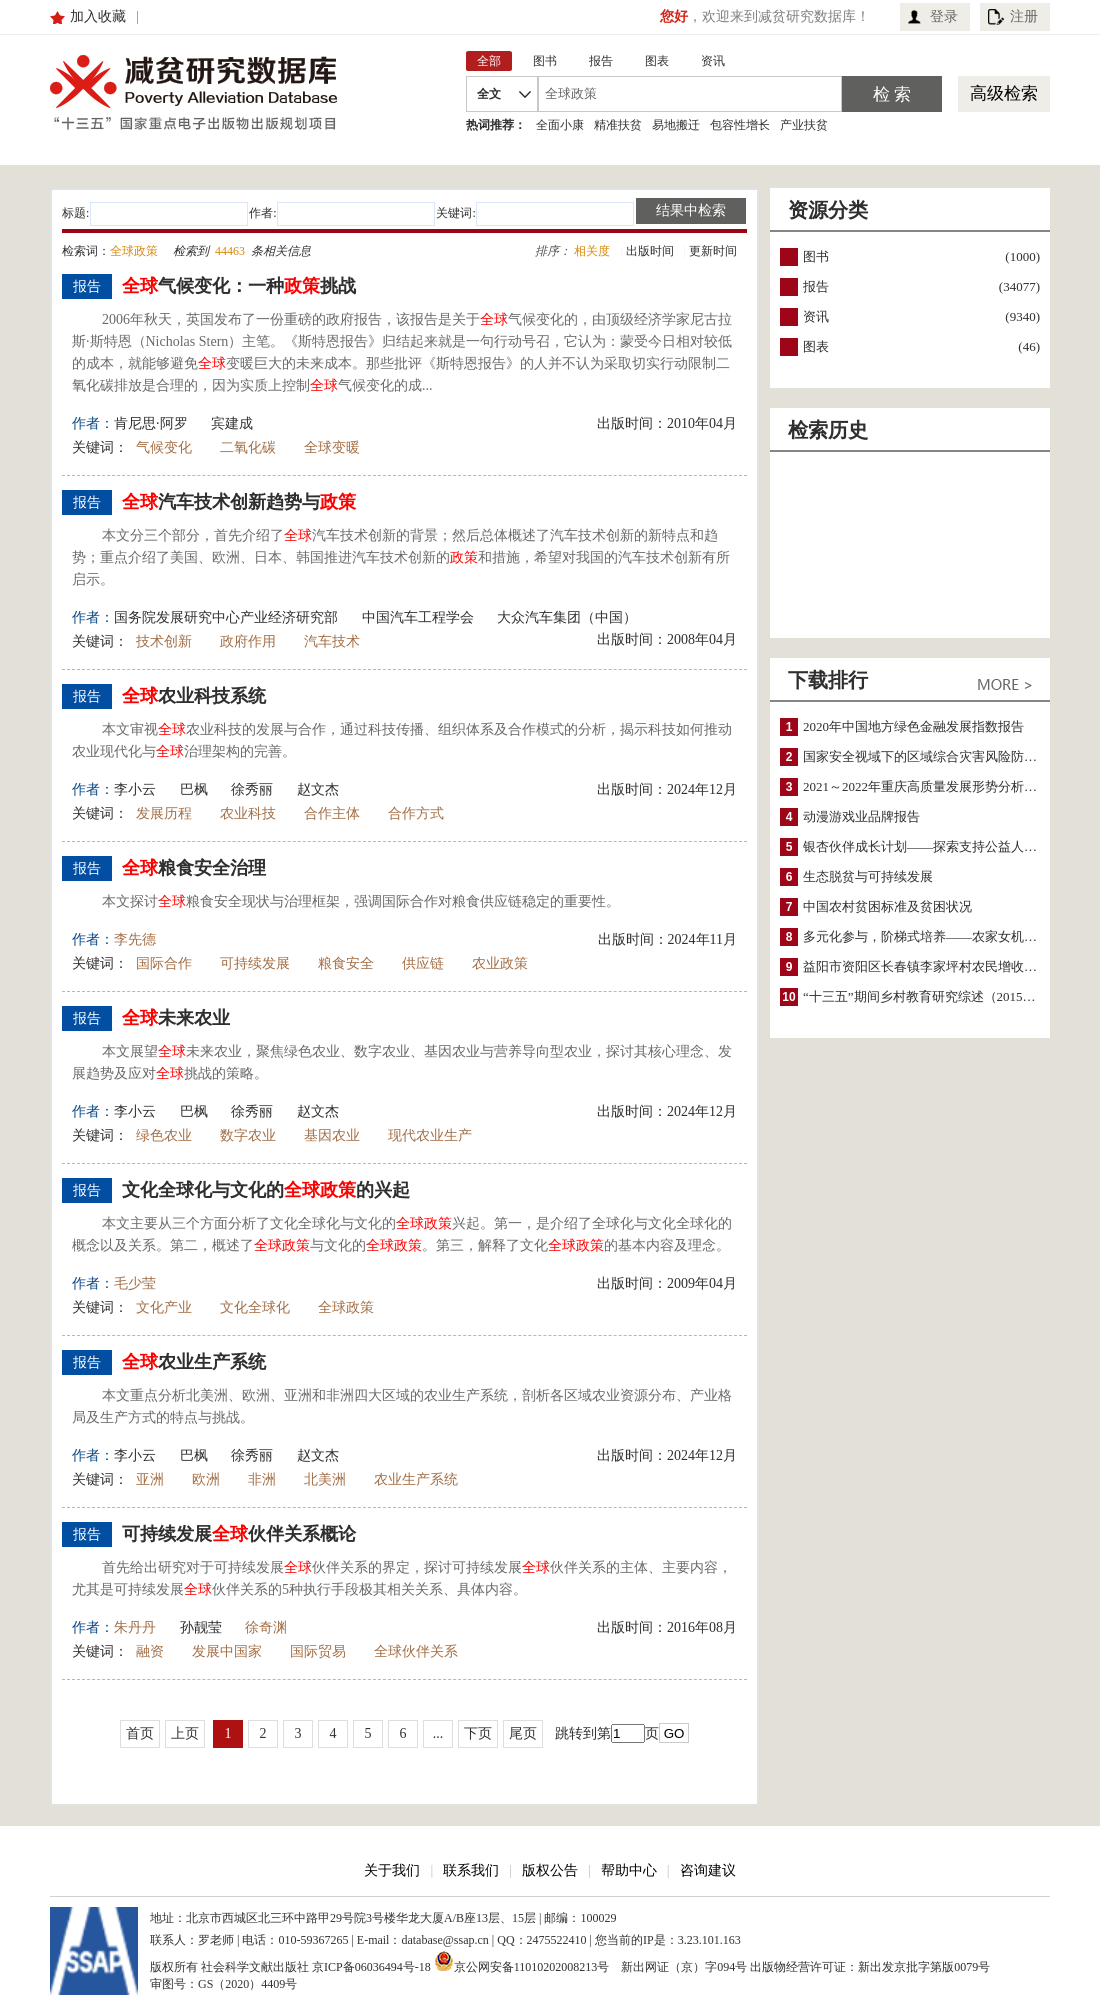 This screenshot has height=2015, width=1100. Describe the element at coordinates (1004, 93) in the screenshot. I see `高级检索` at that location.